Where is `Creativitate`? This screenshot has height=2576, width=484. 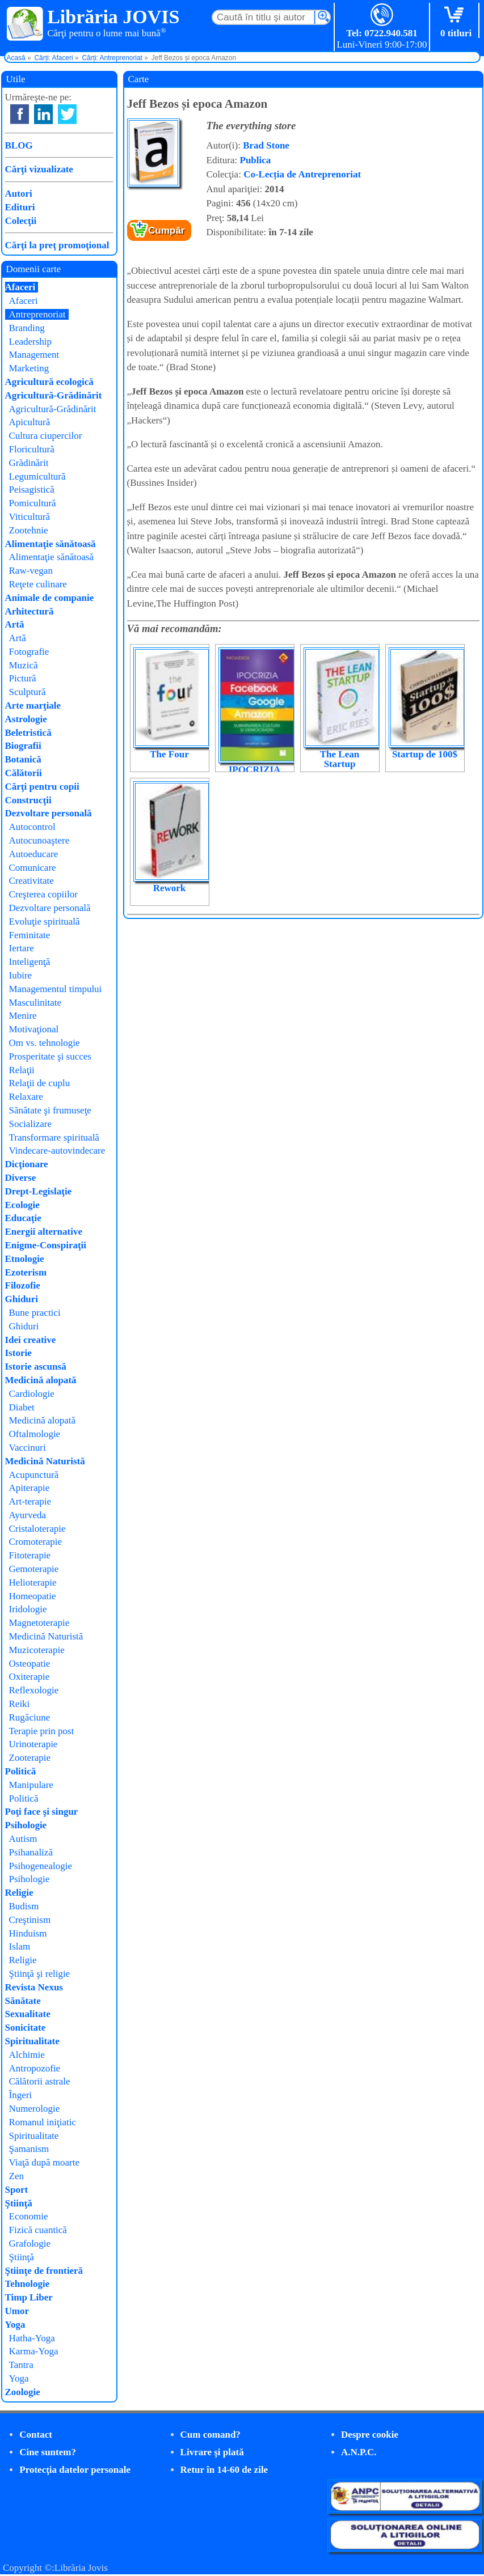
Creativitate is located at coordinates (31, 880).